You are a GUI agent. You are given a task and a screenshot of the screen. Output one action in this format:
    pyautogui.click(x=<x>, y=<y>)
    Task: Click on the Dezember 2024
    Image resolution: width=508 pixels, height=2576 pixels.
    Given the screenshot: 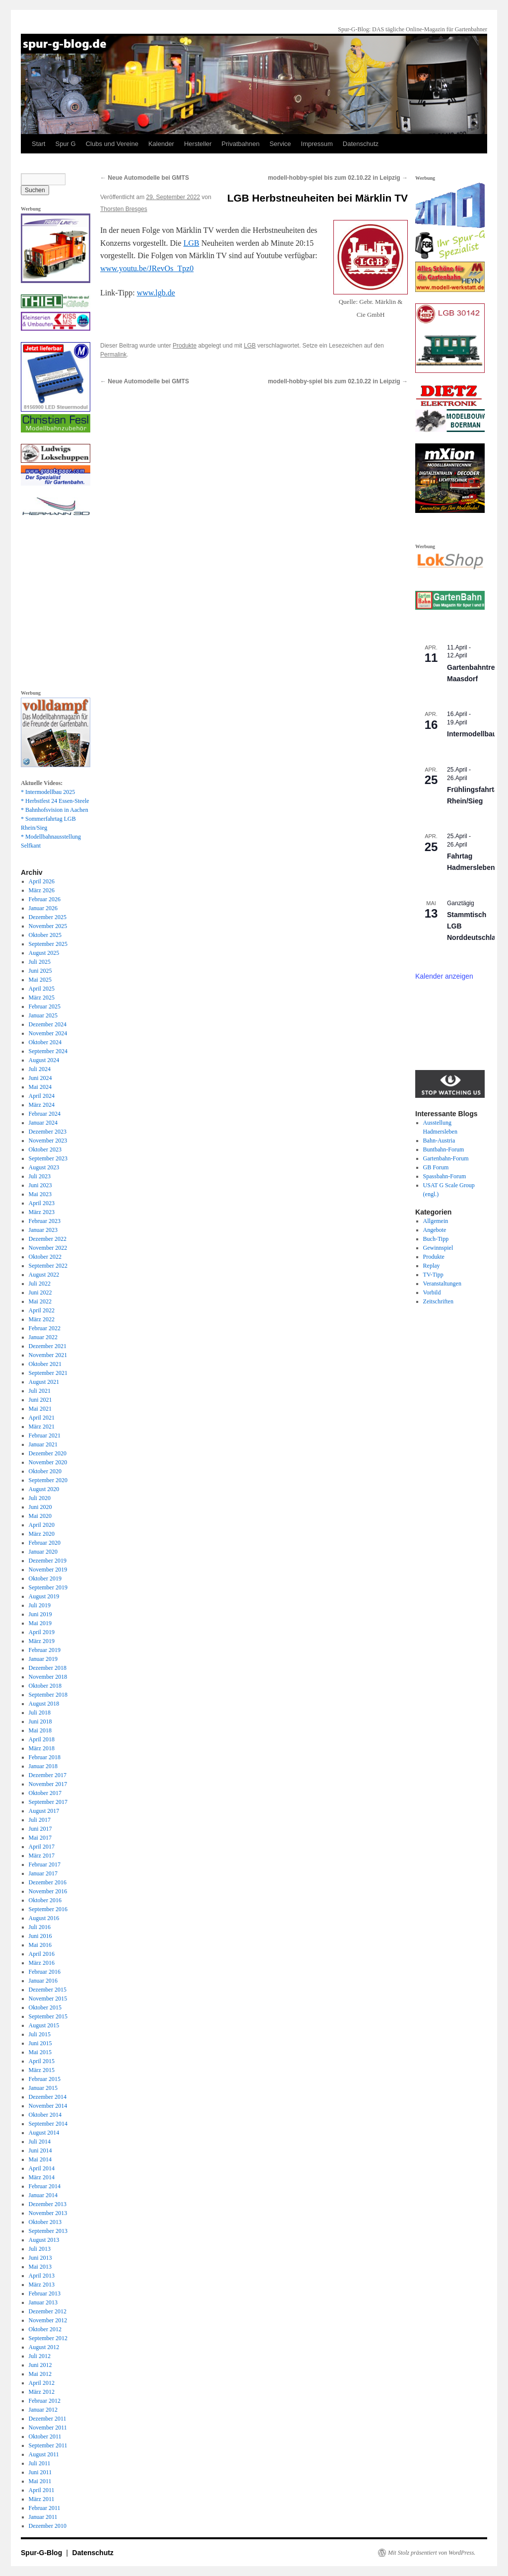 What is the action you would take?
    pyautogui.click(x=47, y=1024)
    